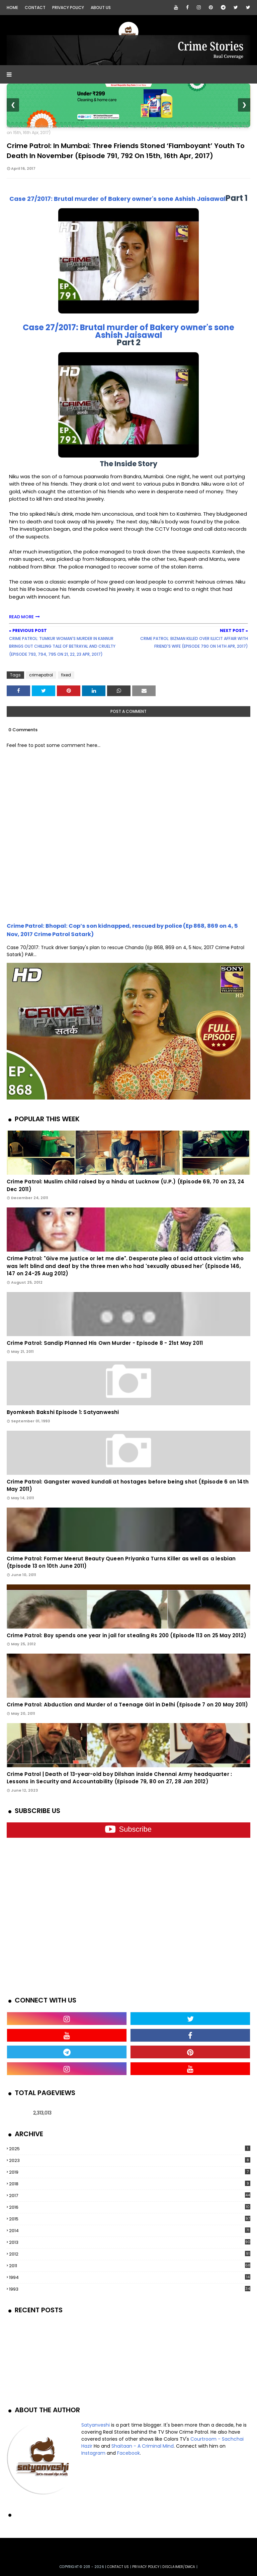 Image resolution: width=257 pixels, height=2576 pixels. I want to click on 2015, so click(129, 2219).